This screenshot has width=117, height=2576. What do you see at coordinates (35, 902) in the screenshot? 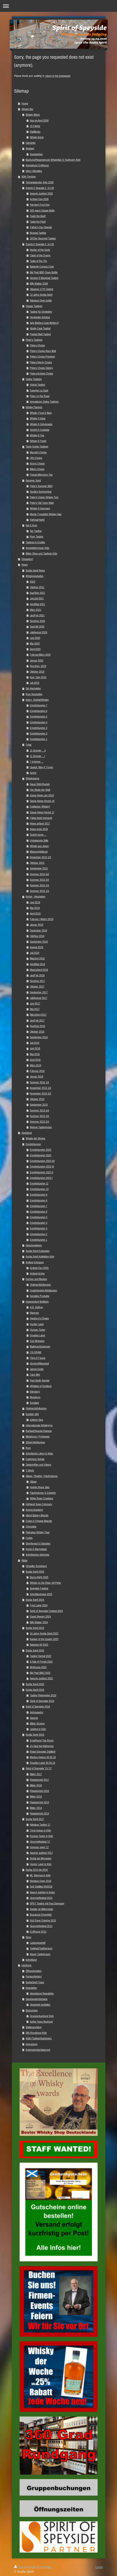
I see `Juni 2019` at bounding box center [35, 902].